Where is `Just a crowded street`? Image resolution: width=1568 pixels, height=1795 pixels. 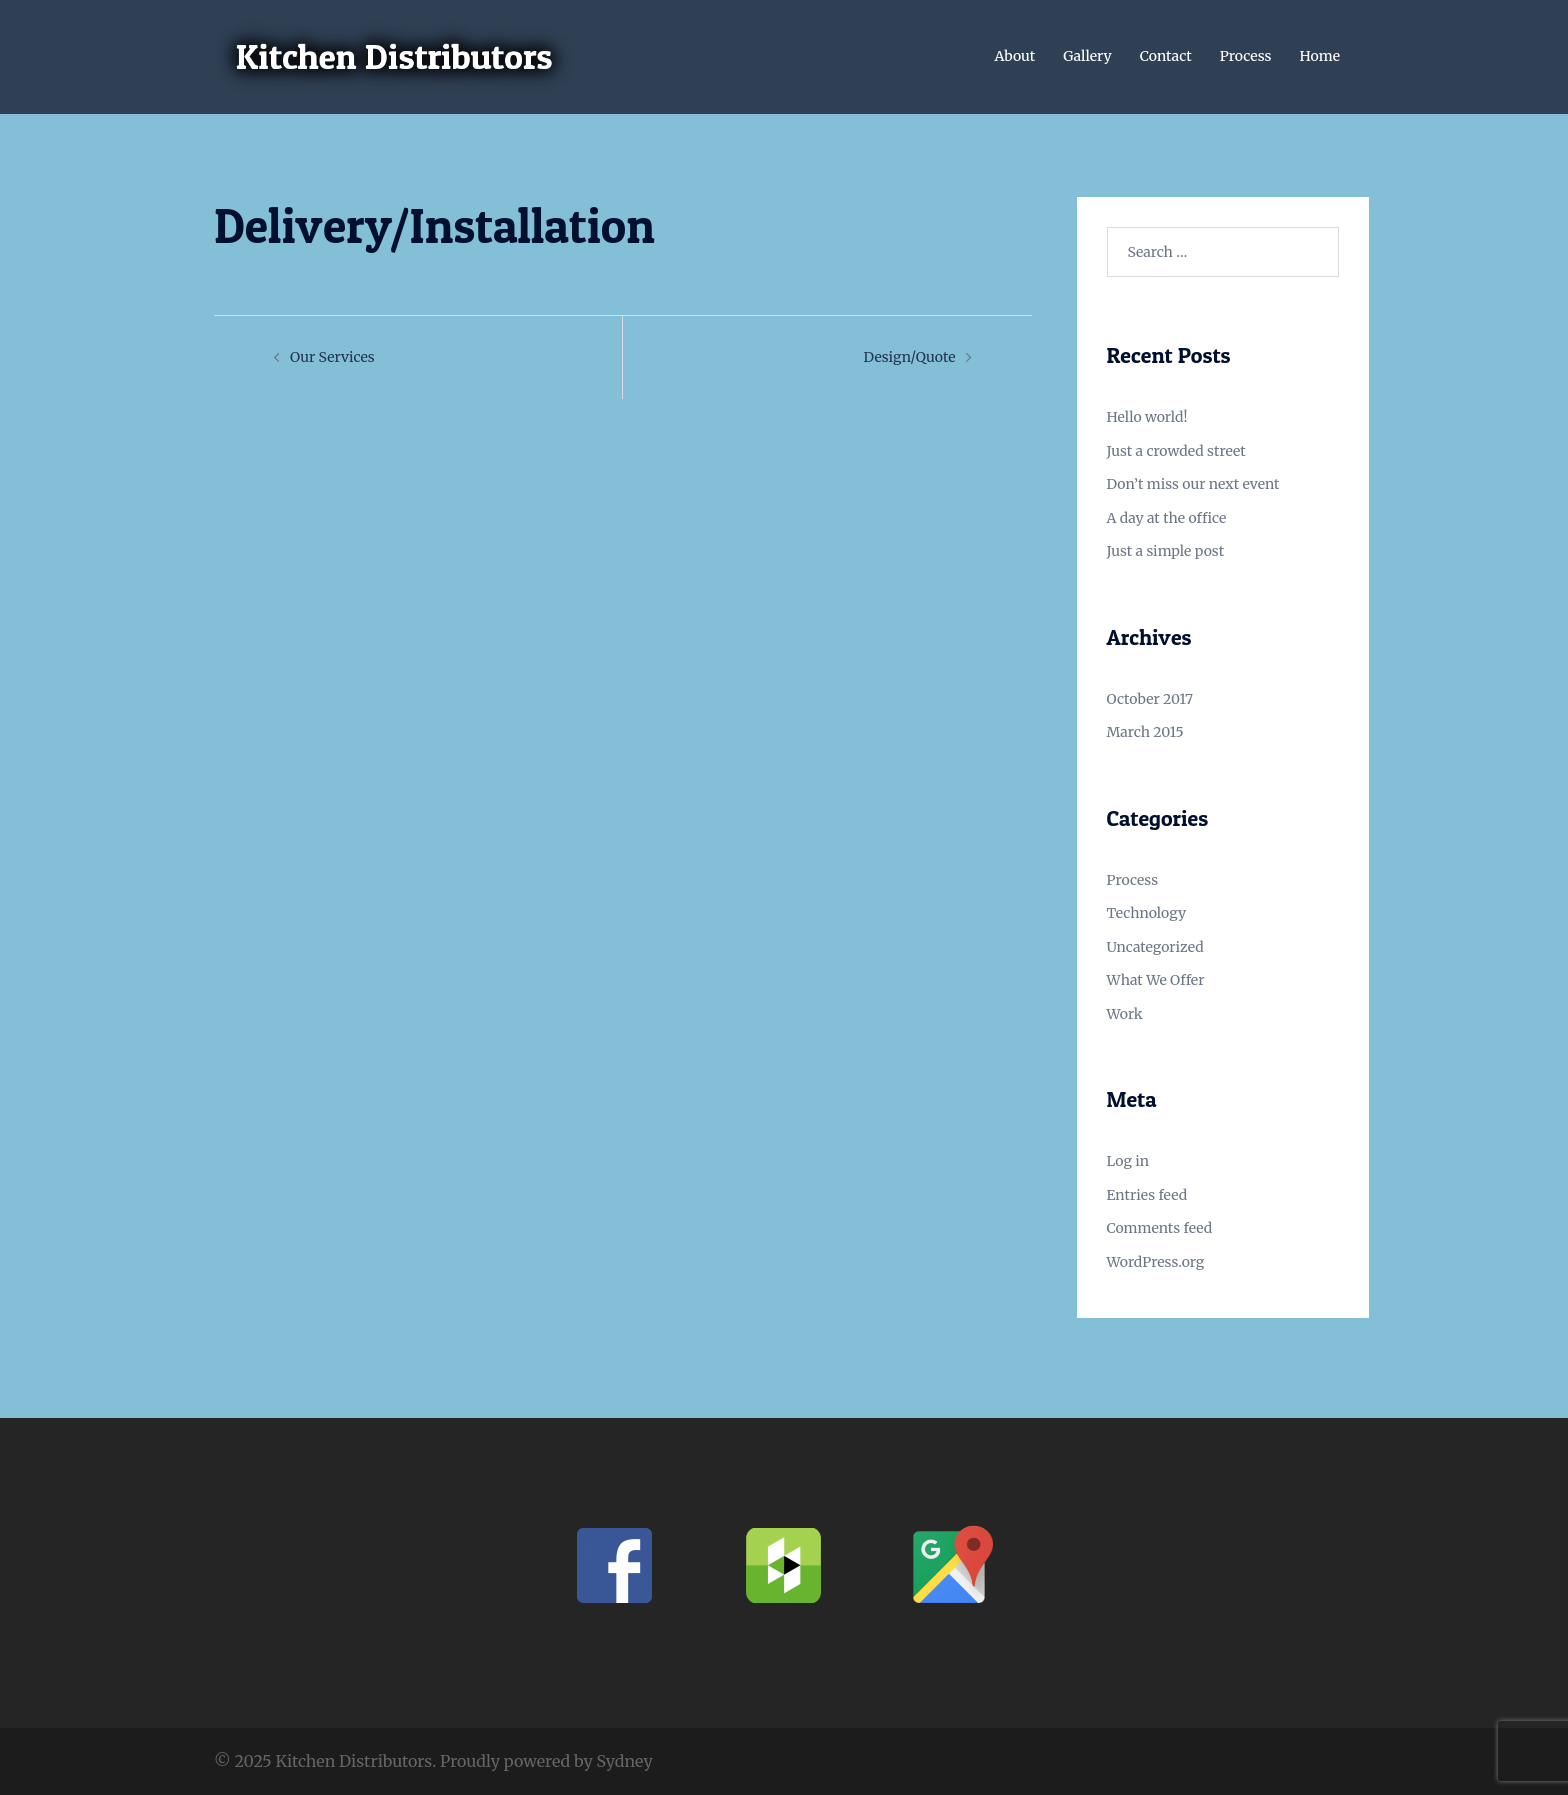
Just a crowded street is located at coordinates (1176, 451).